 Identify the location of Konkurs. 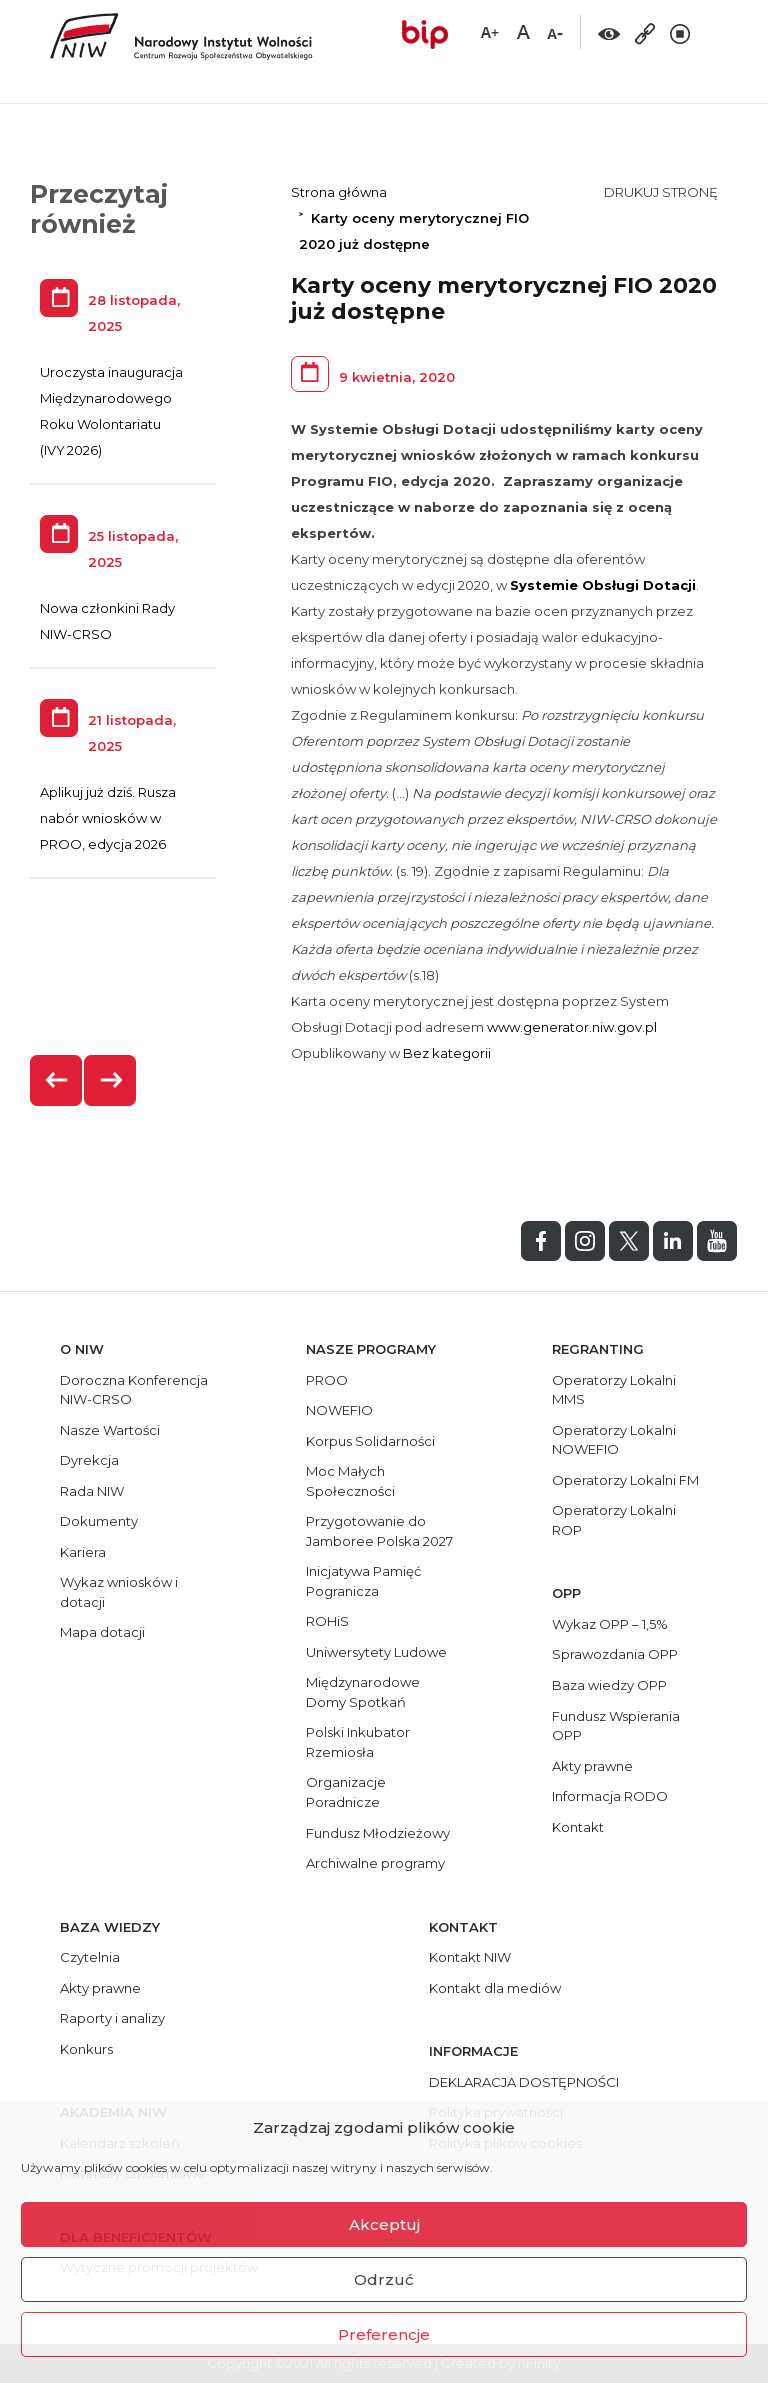
(86, 2049).